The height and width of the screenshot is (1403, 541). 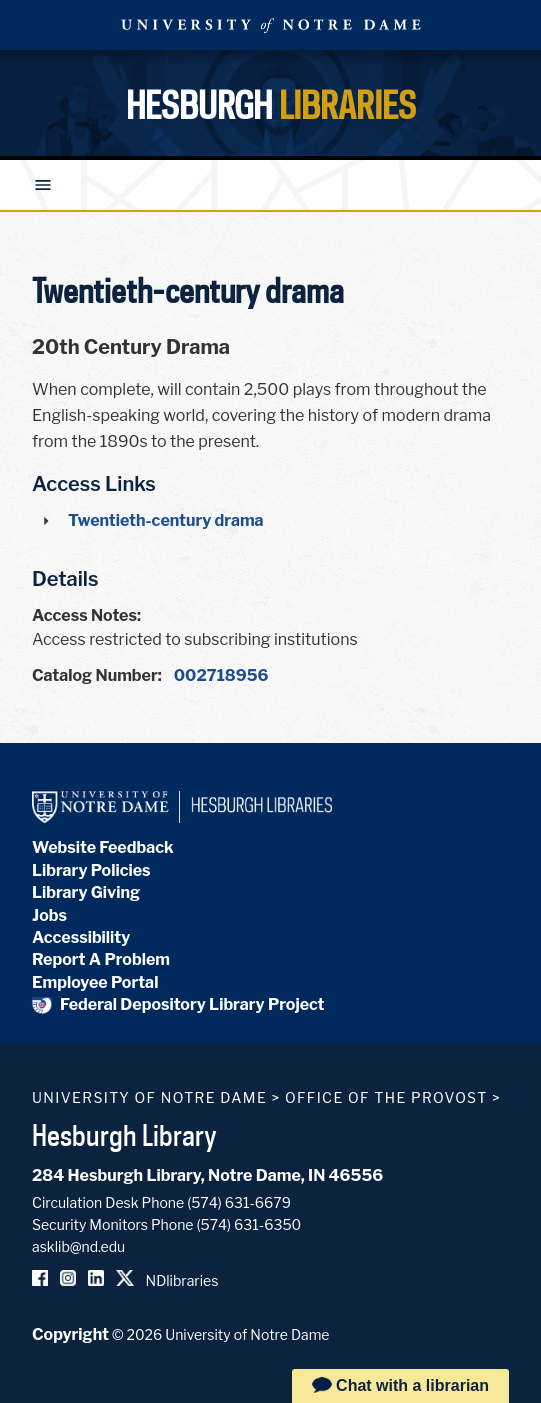 I want to click on Accessibility [Hesburgh Library Accessibility Statement], so click(x=81, y=937).